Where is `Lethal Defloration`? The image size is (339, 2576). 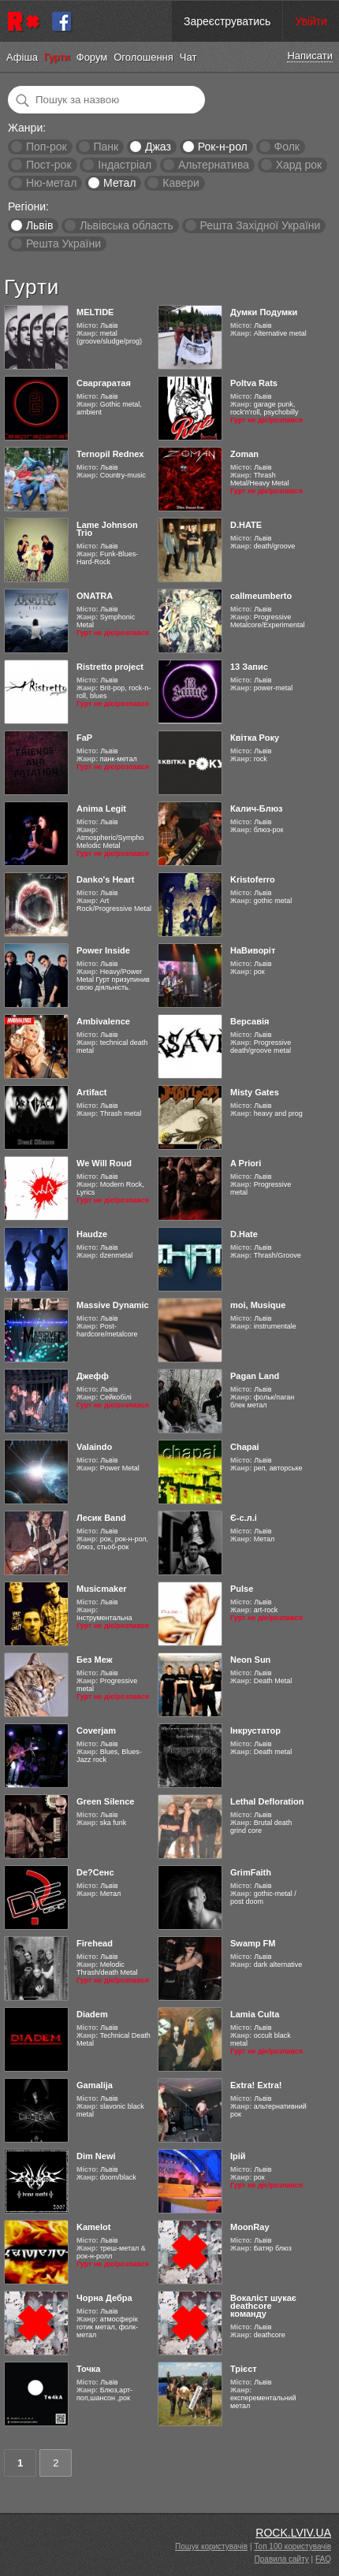
Lethal Defloration is located at coordinates (267, 1801).